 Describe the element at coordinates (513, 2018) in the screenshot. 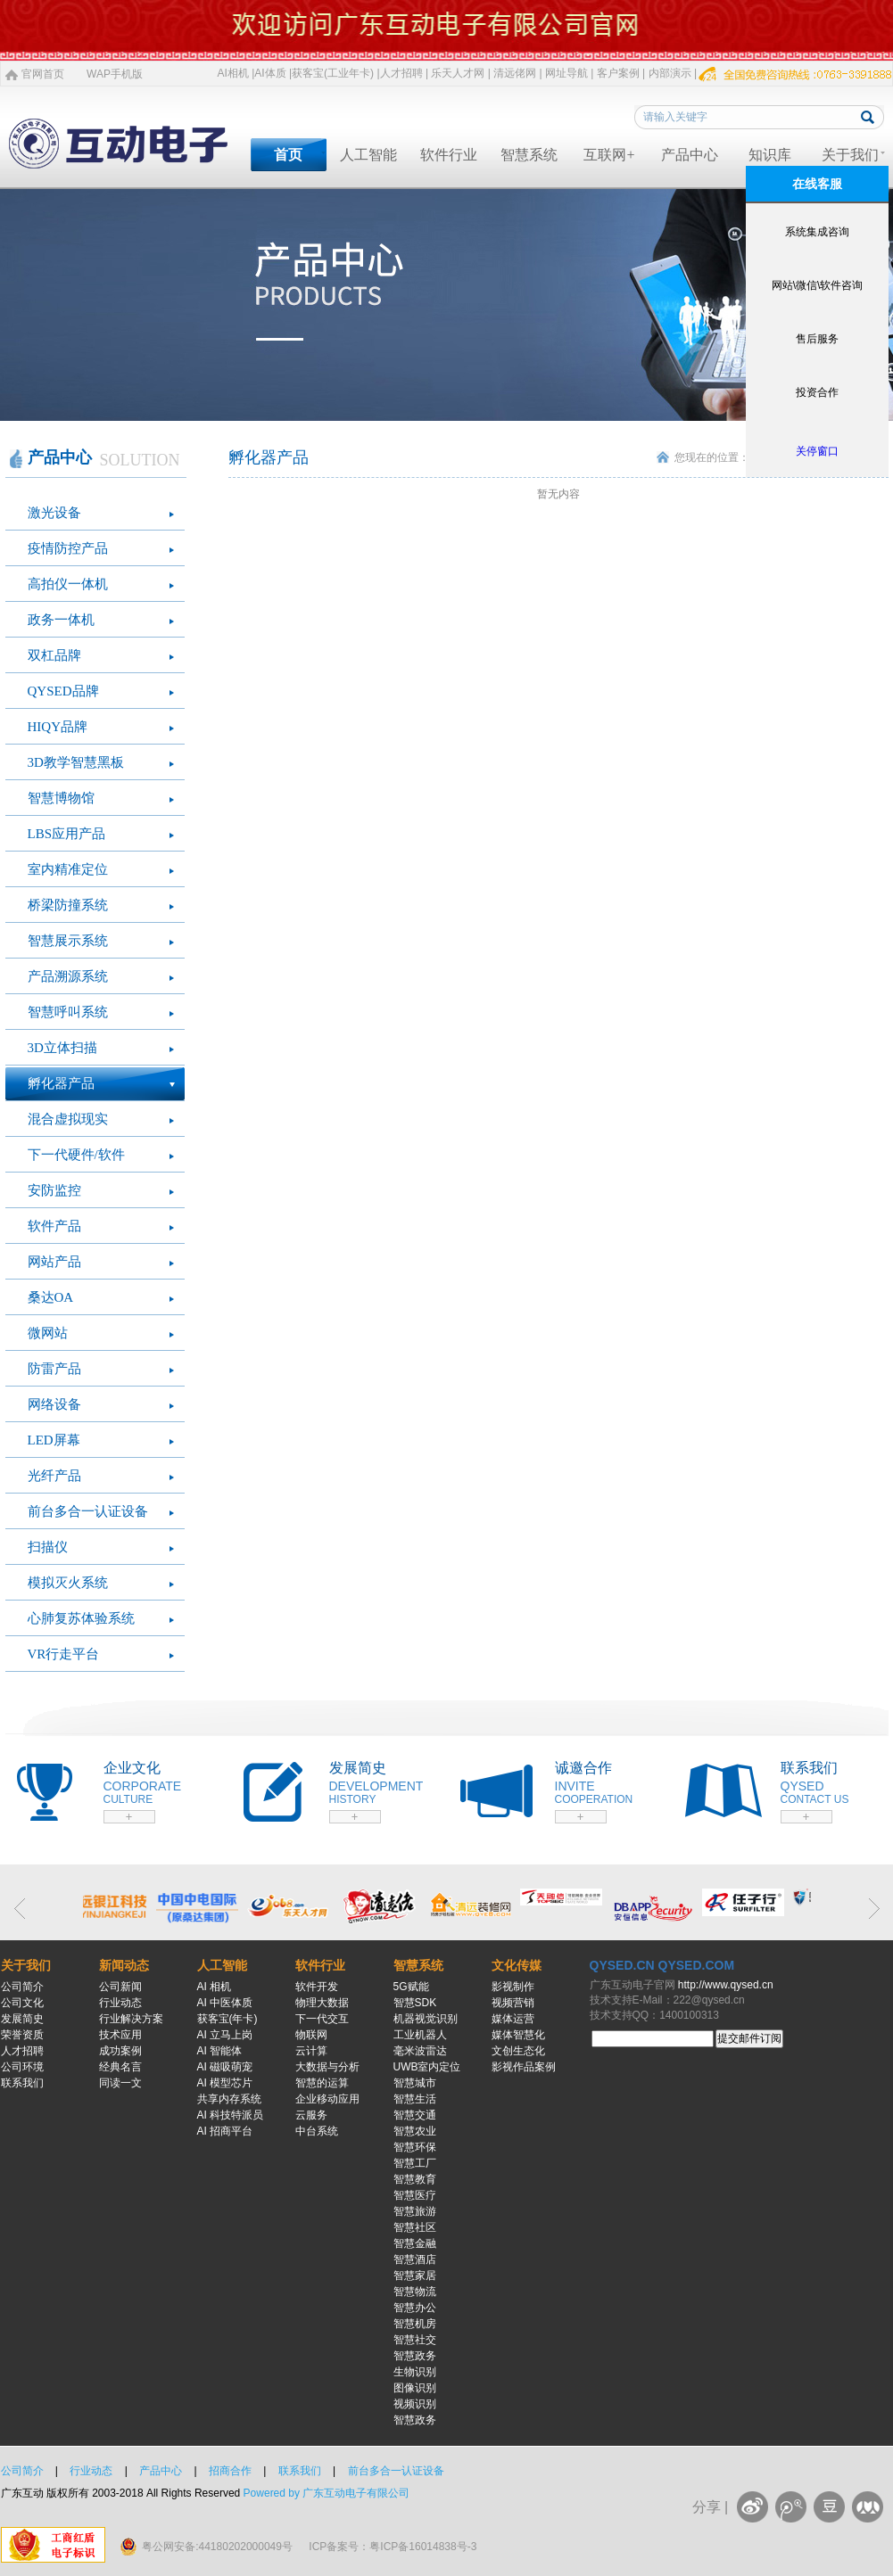

I see `媒体运营` at that location.